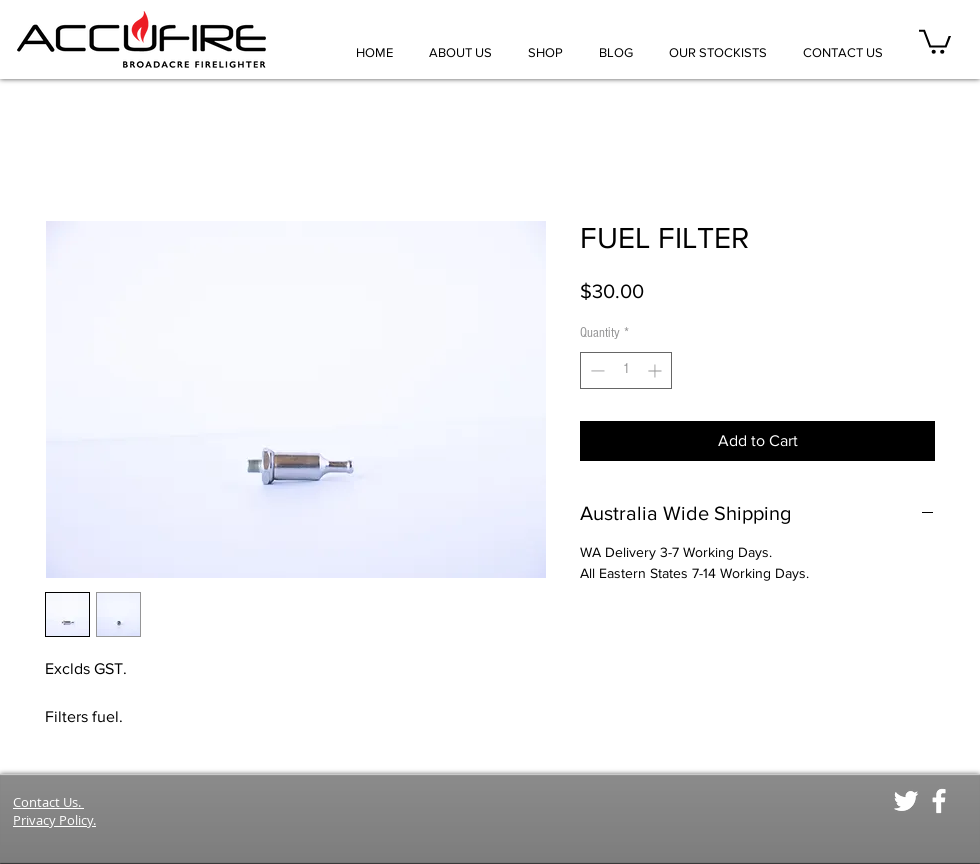 The width and height of the screenshot is (980, 864). What do you see at coordinates (906, 801) in the screenshot?
I see `[White Twitter Icon]` at bounding box center [906, 801].